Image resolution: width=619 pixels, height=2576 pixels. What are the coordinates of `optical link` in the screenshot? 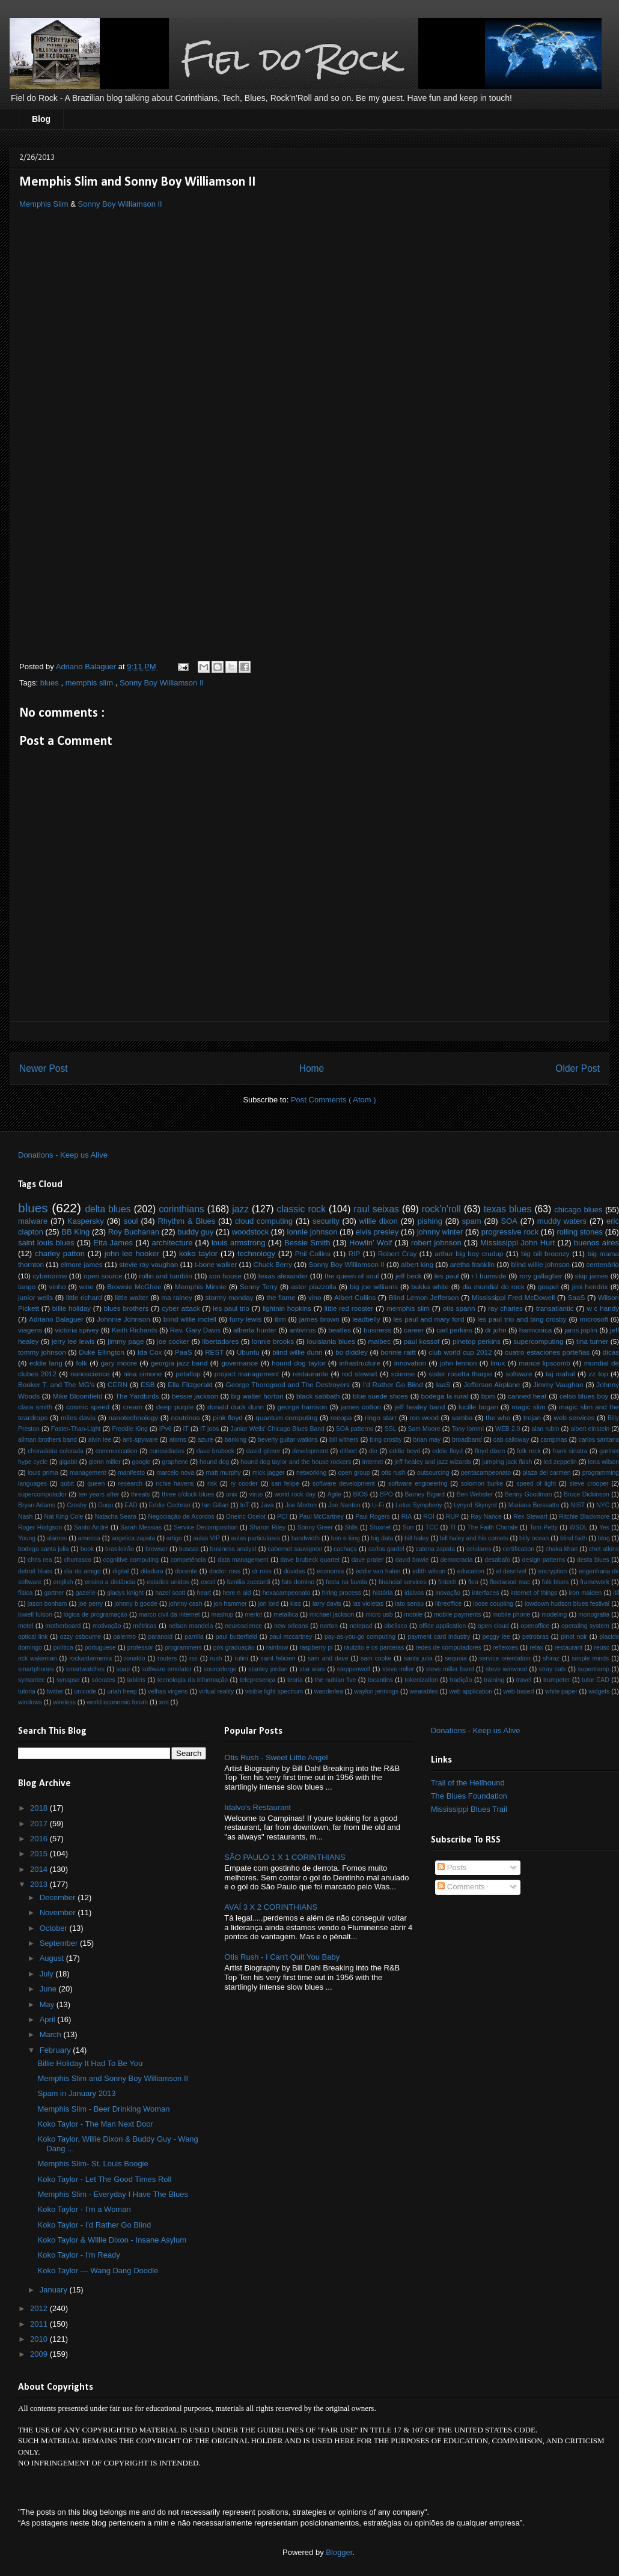 It's located at (32, 1636).